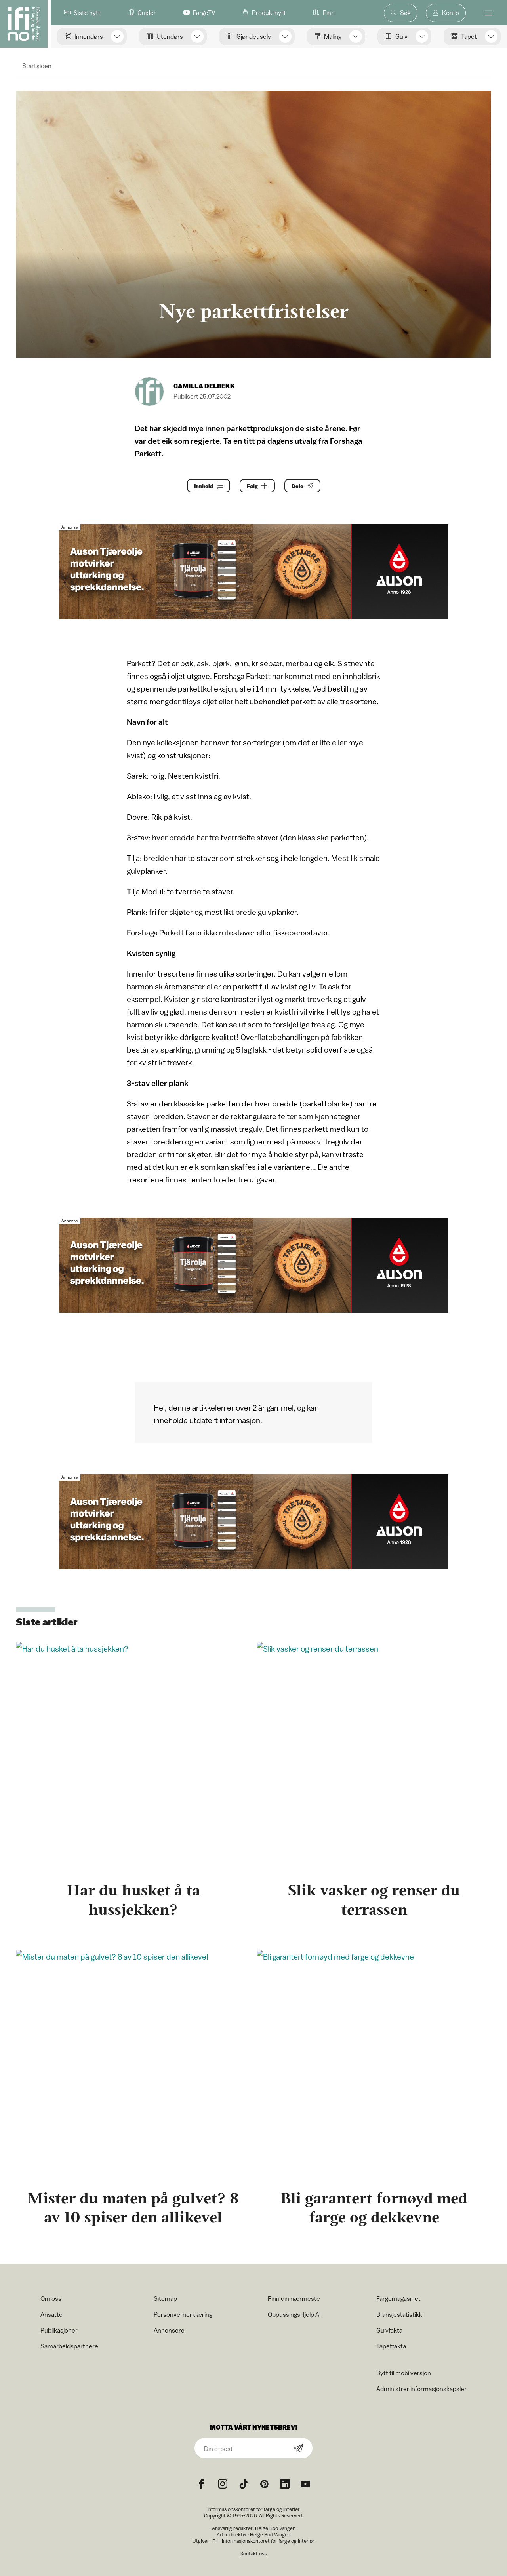 This screenshot has height=2576, width=507. What do you see at coordinates (59, 2330) in the screenshot?
I see `Publikasjoner` at bounding box center [59, 2330].